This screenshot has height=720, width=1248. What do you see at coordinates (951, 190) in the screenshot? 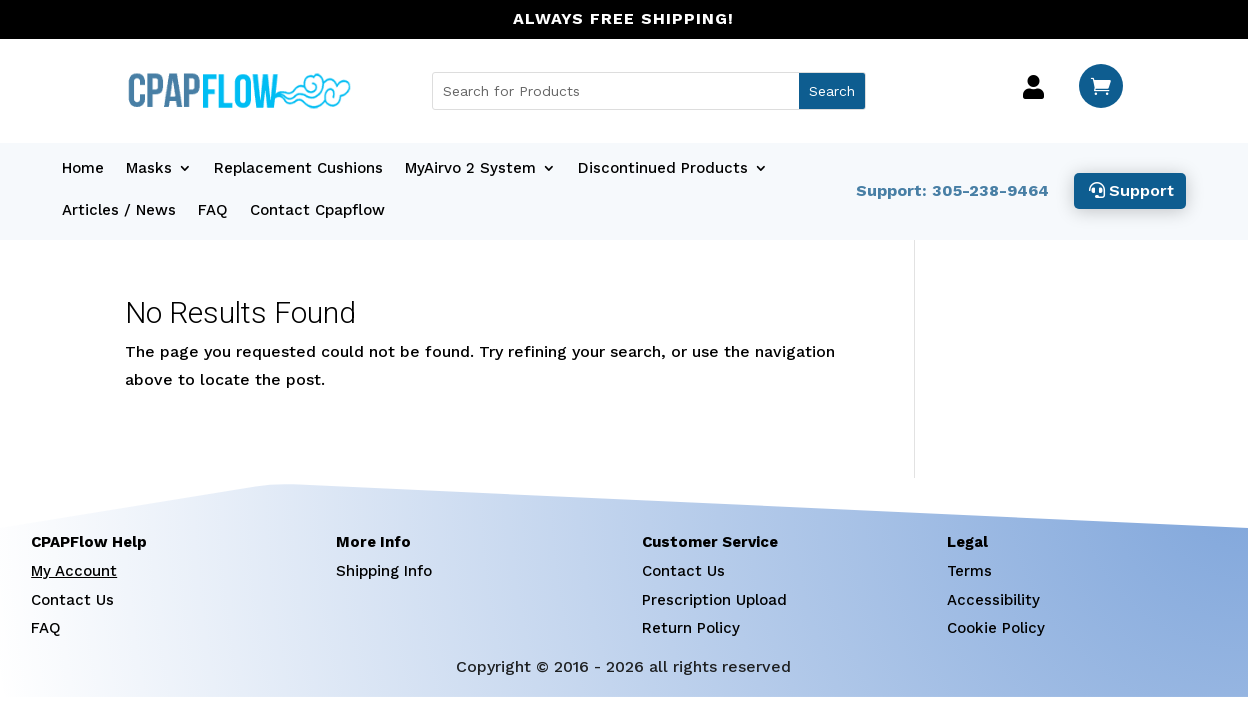
I see `Support: 305-238-9464` at bounding box center [951, 190].